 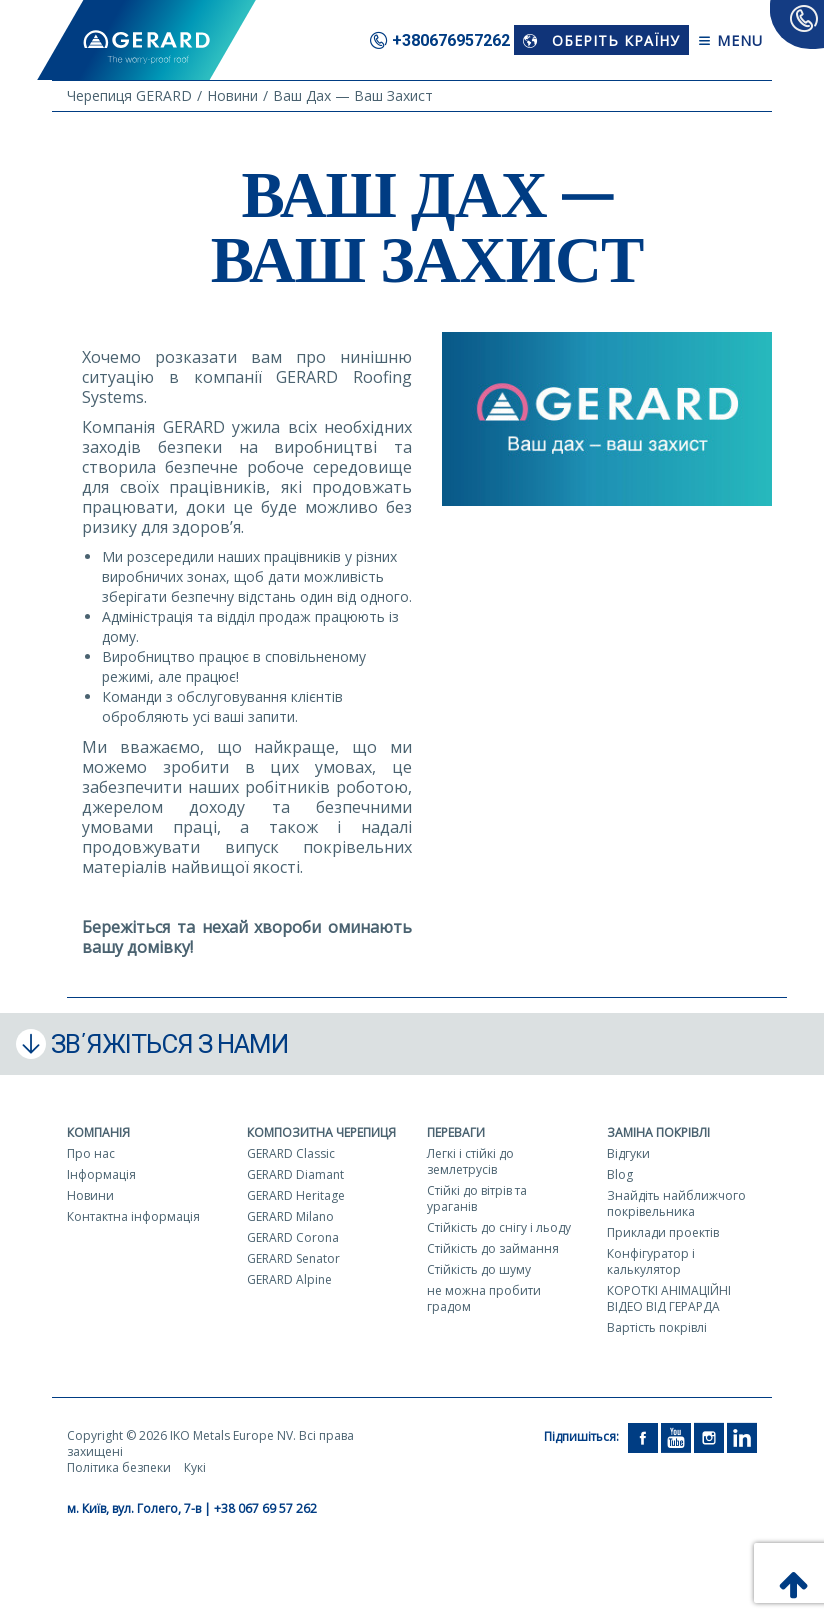 What do you see at coordinates (620, 1174) in the screenshot?
I see `Blog` at bounding box center [620, 1174].